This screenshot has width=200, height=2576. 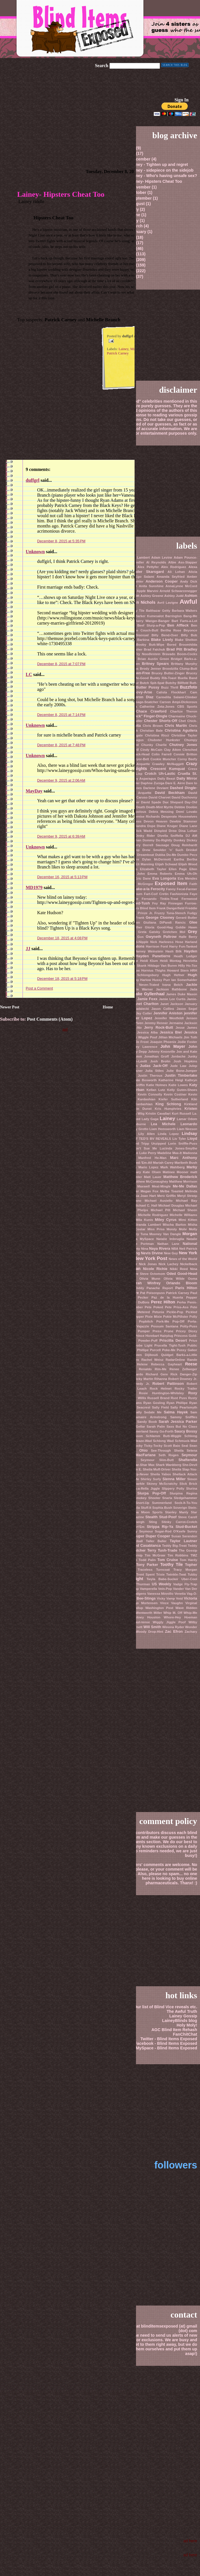 I want to click on Studly Seymour, so click(x=140, y=1531).